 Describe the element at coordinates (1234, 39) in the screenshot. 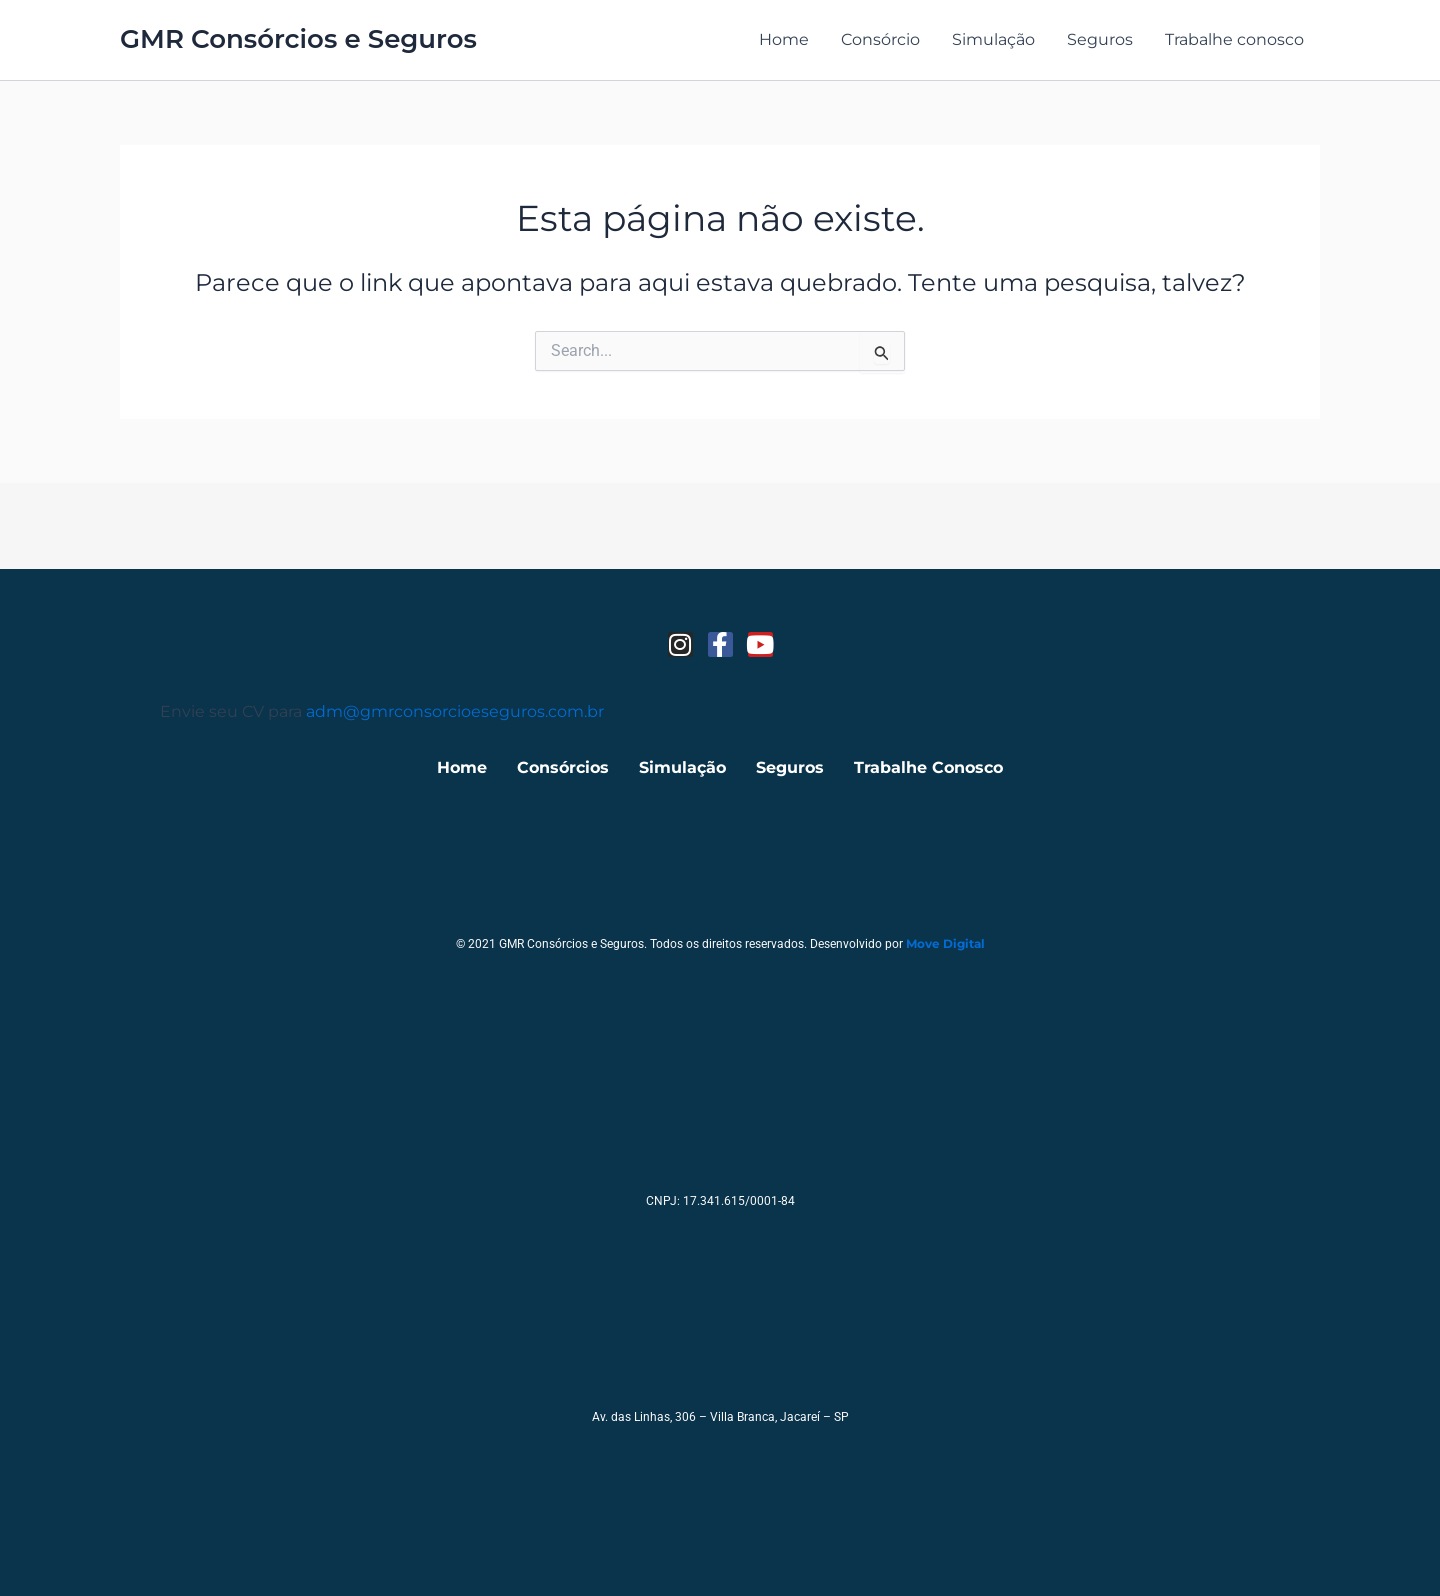

I see `Trabalhe conosco` at that location.